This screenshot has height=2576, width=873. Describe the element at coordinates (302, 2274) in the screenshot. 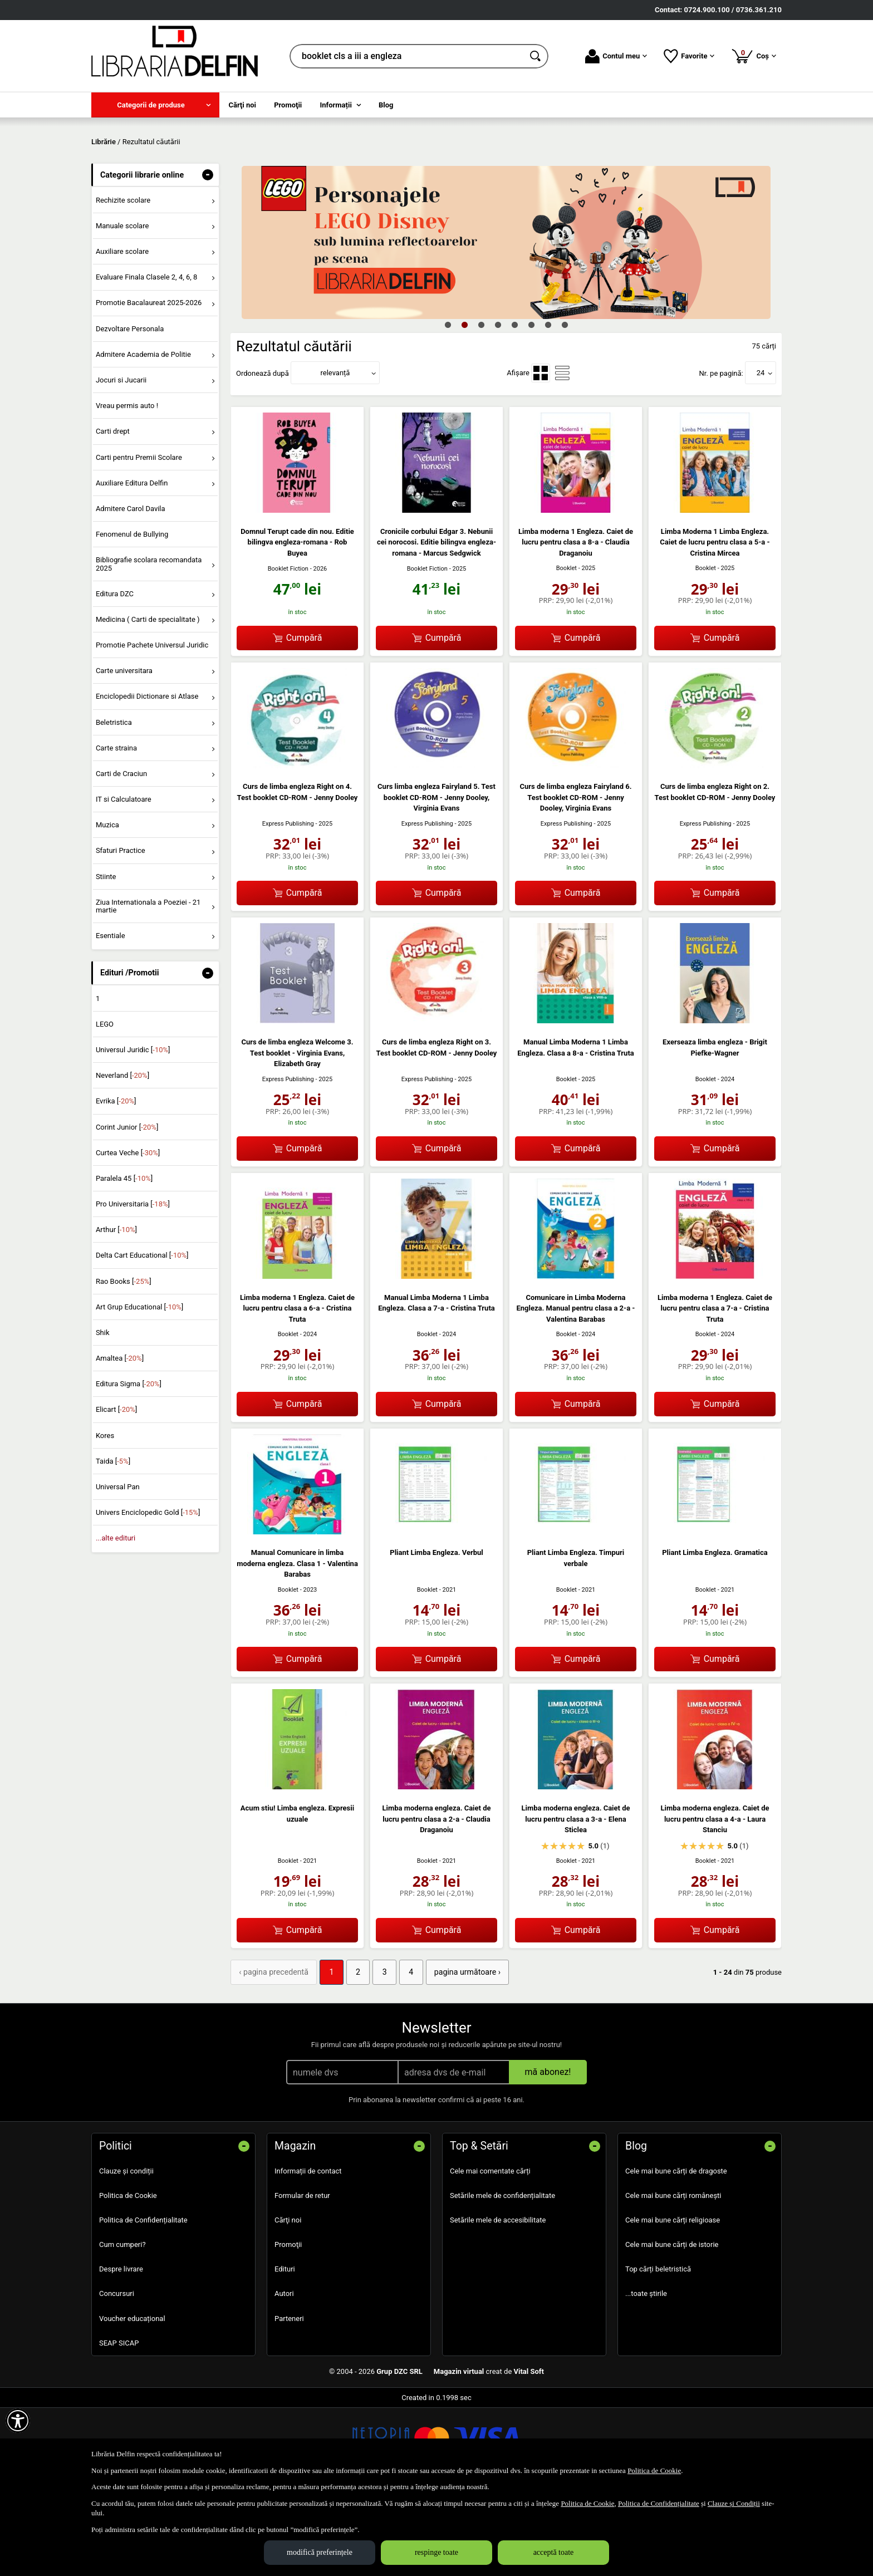

I see `Formular de retur` at that location.